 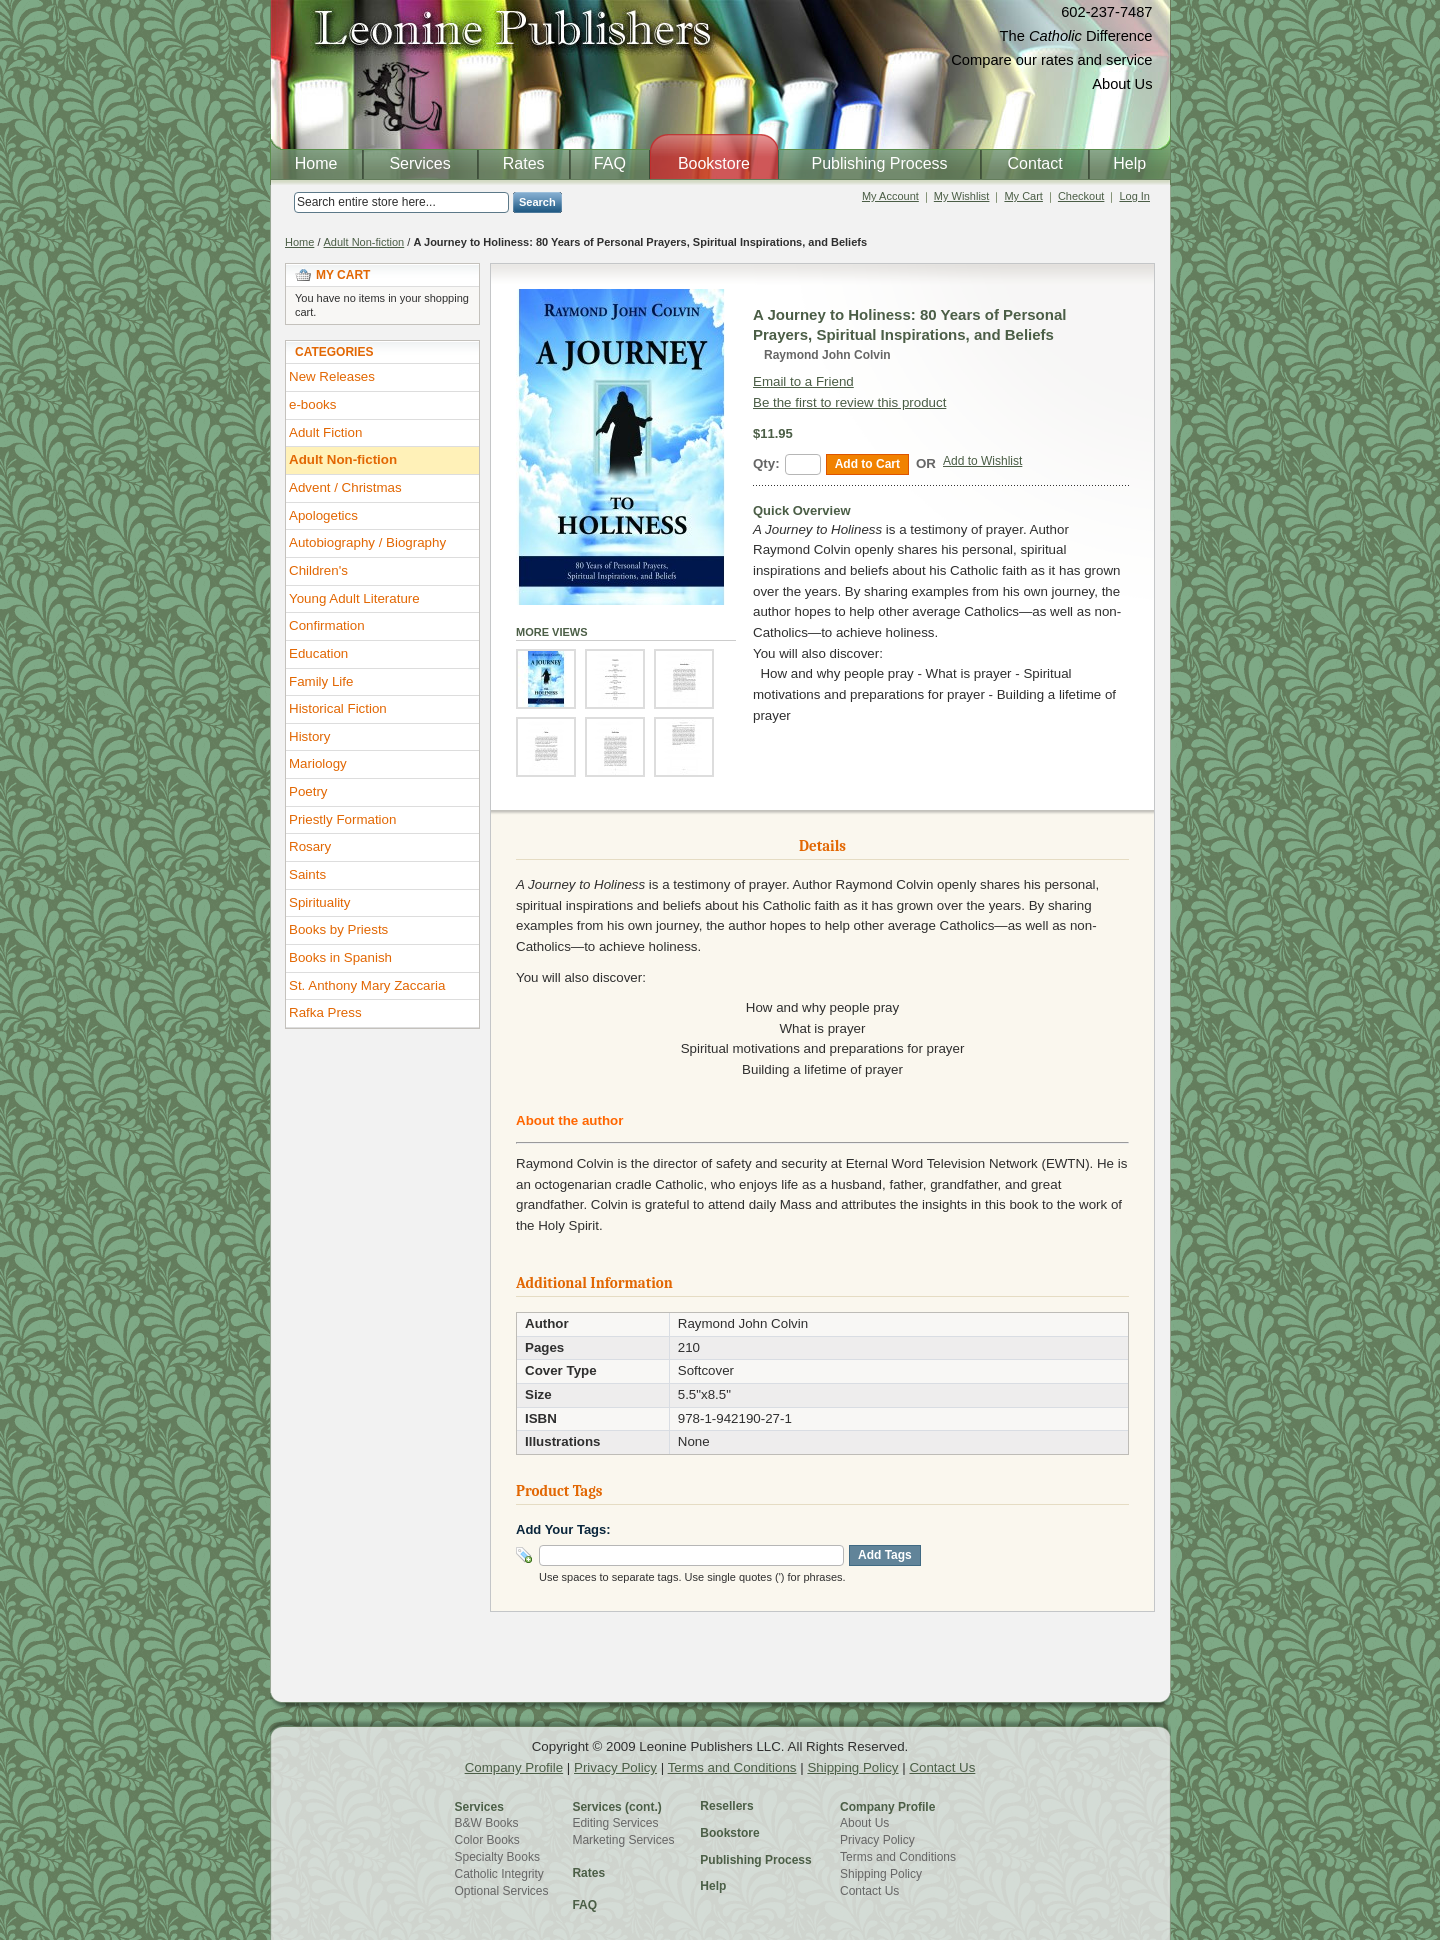 What do you see at coordinates (962, 196) in the screenshot?
I see `My Wishlist` at bounding box center [962, 196].